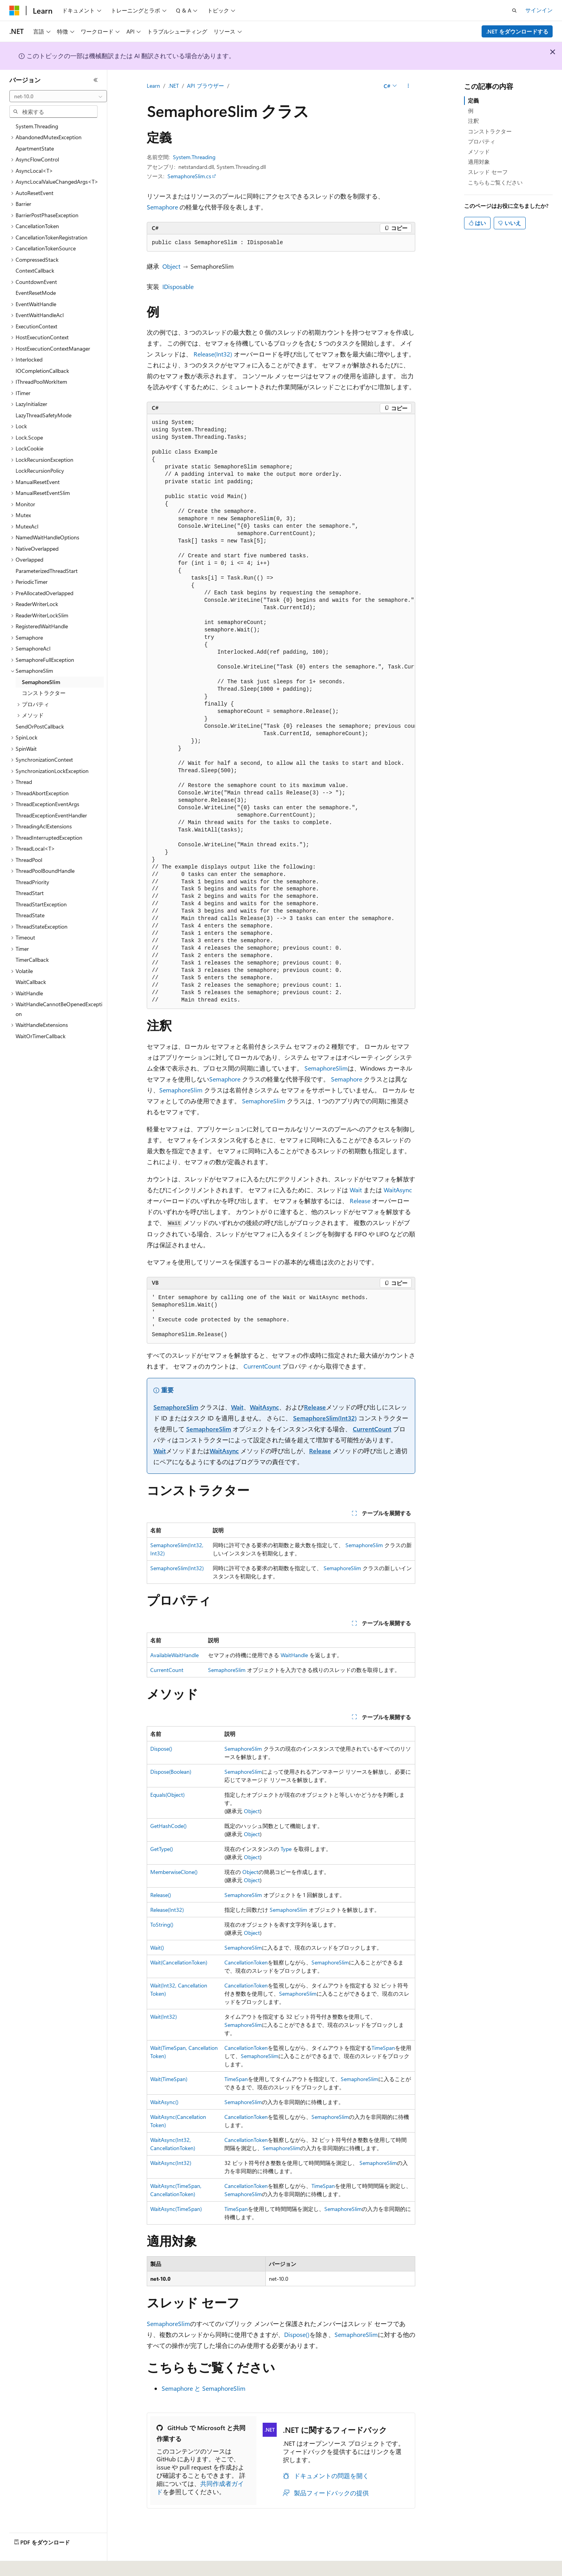 The width and height of the screenshot is (562, 2576). I want to click on プロパティ, so click(481, 141).